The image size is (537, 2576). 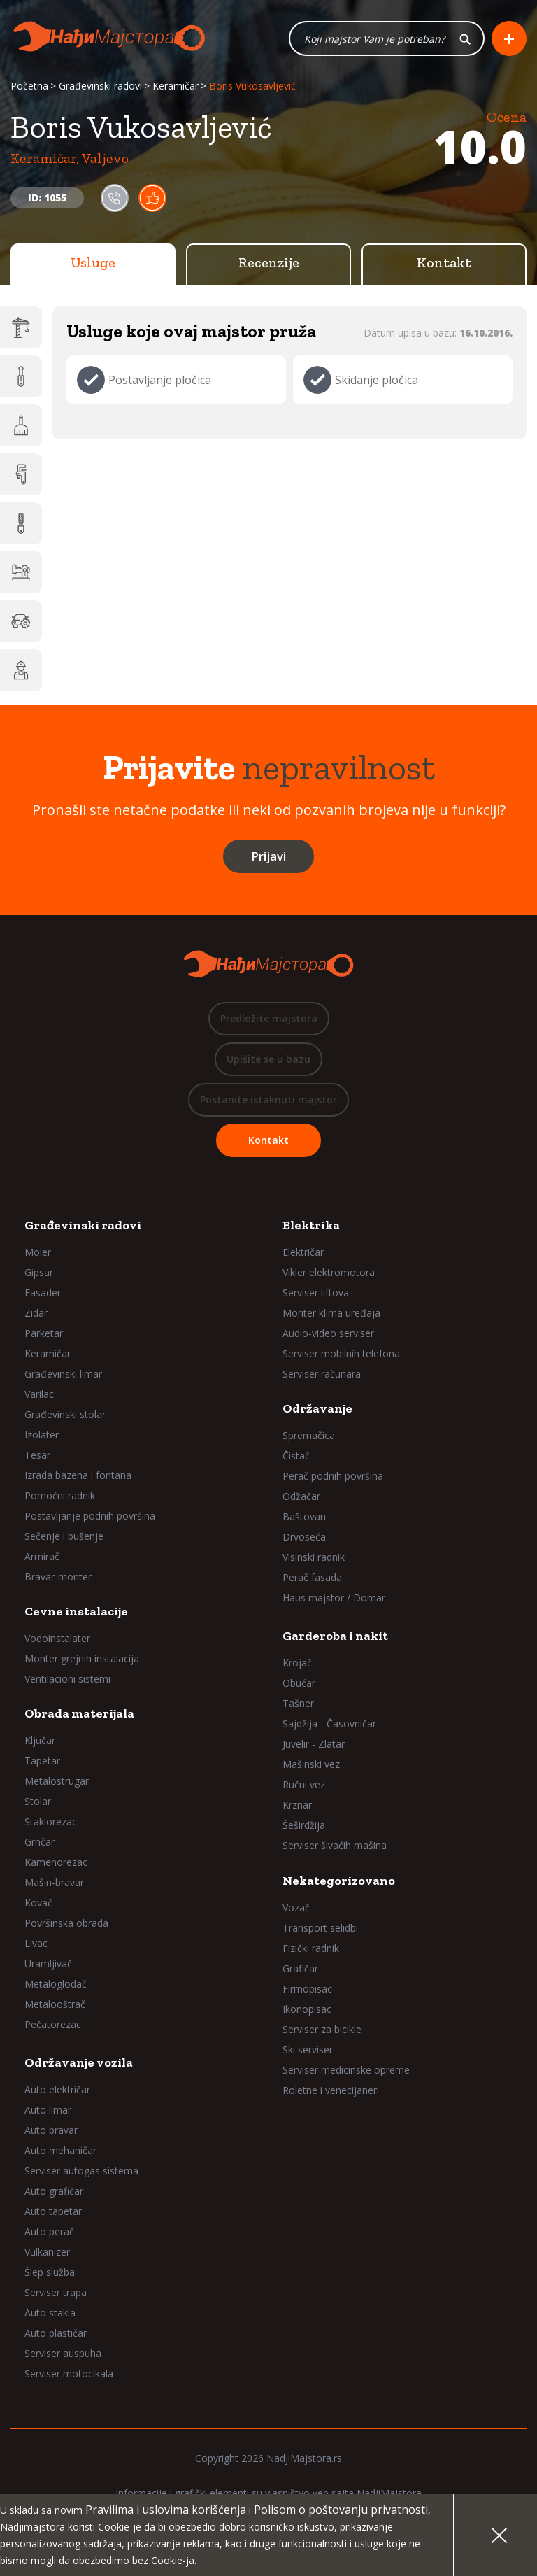 I want to click on Obućar, so click(x=298, y=1683).